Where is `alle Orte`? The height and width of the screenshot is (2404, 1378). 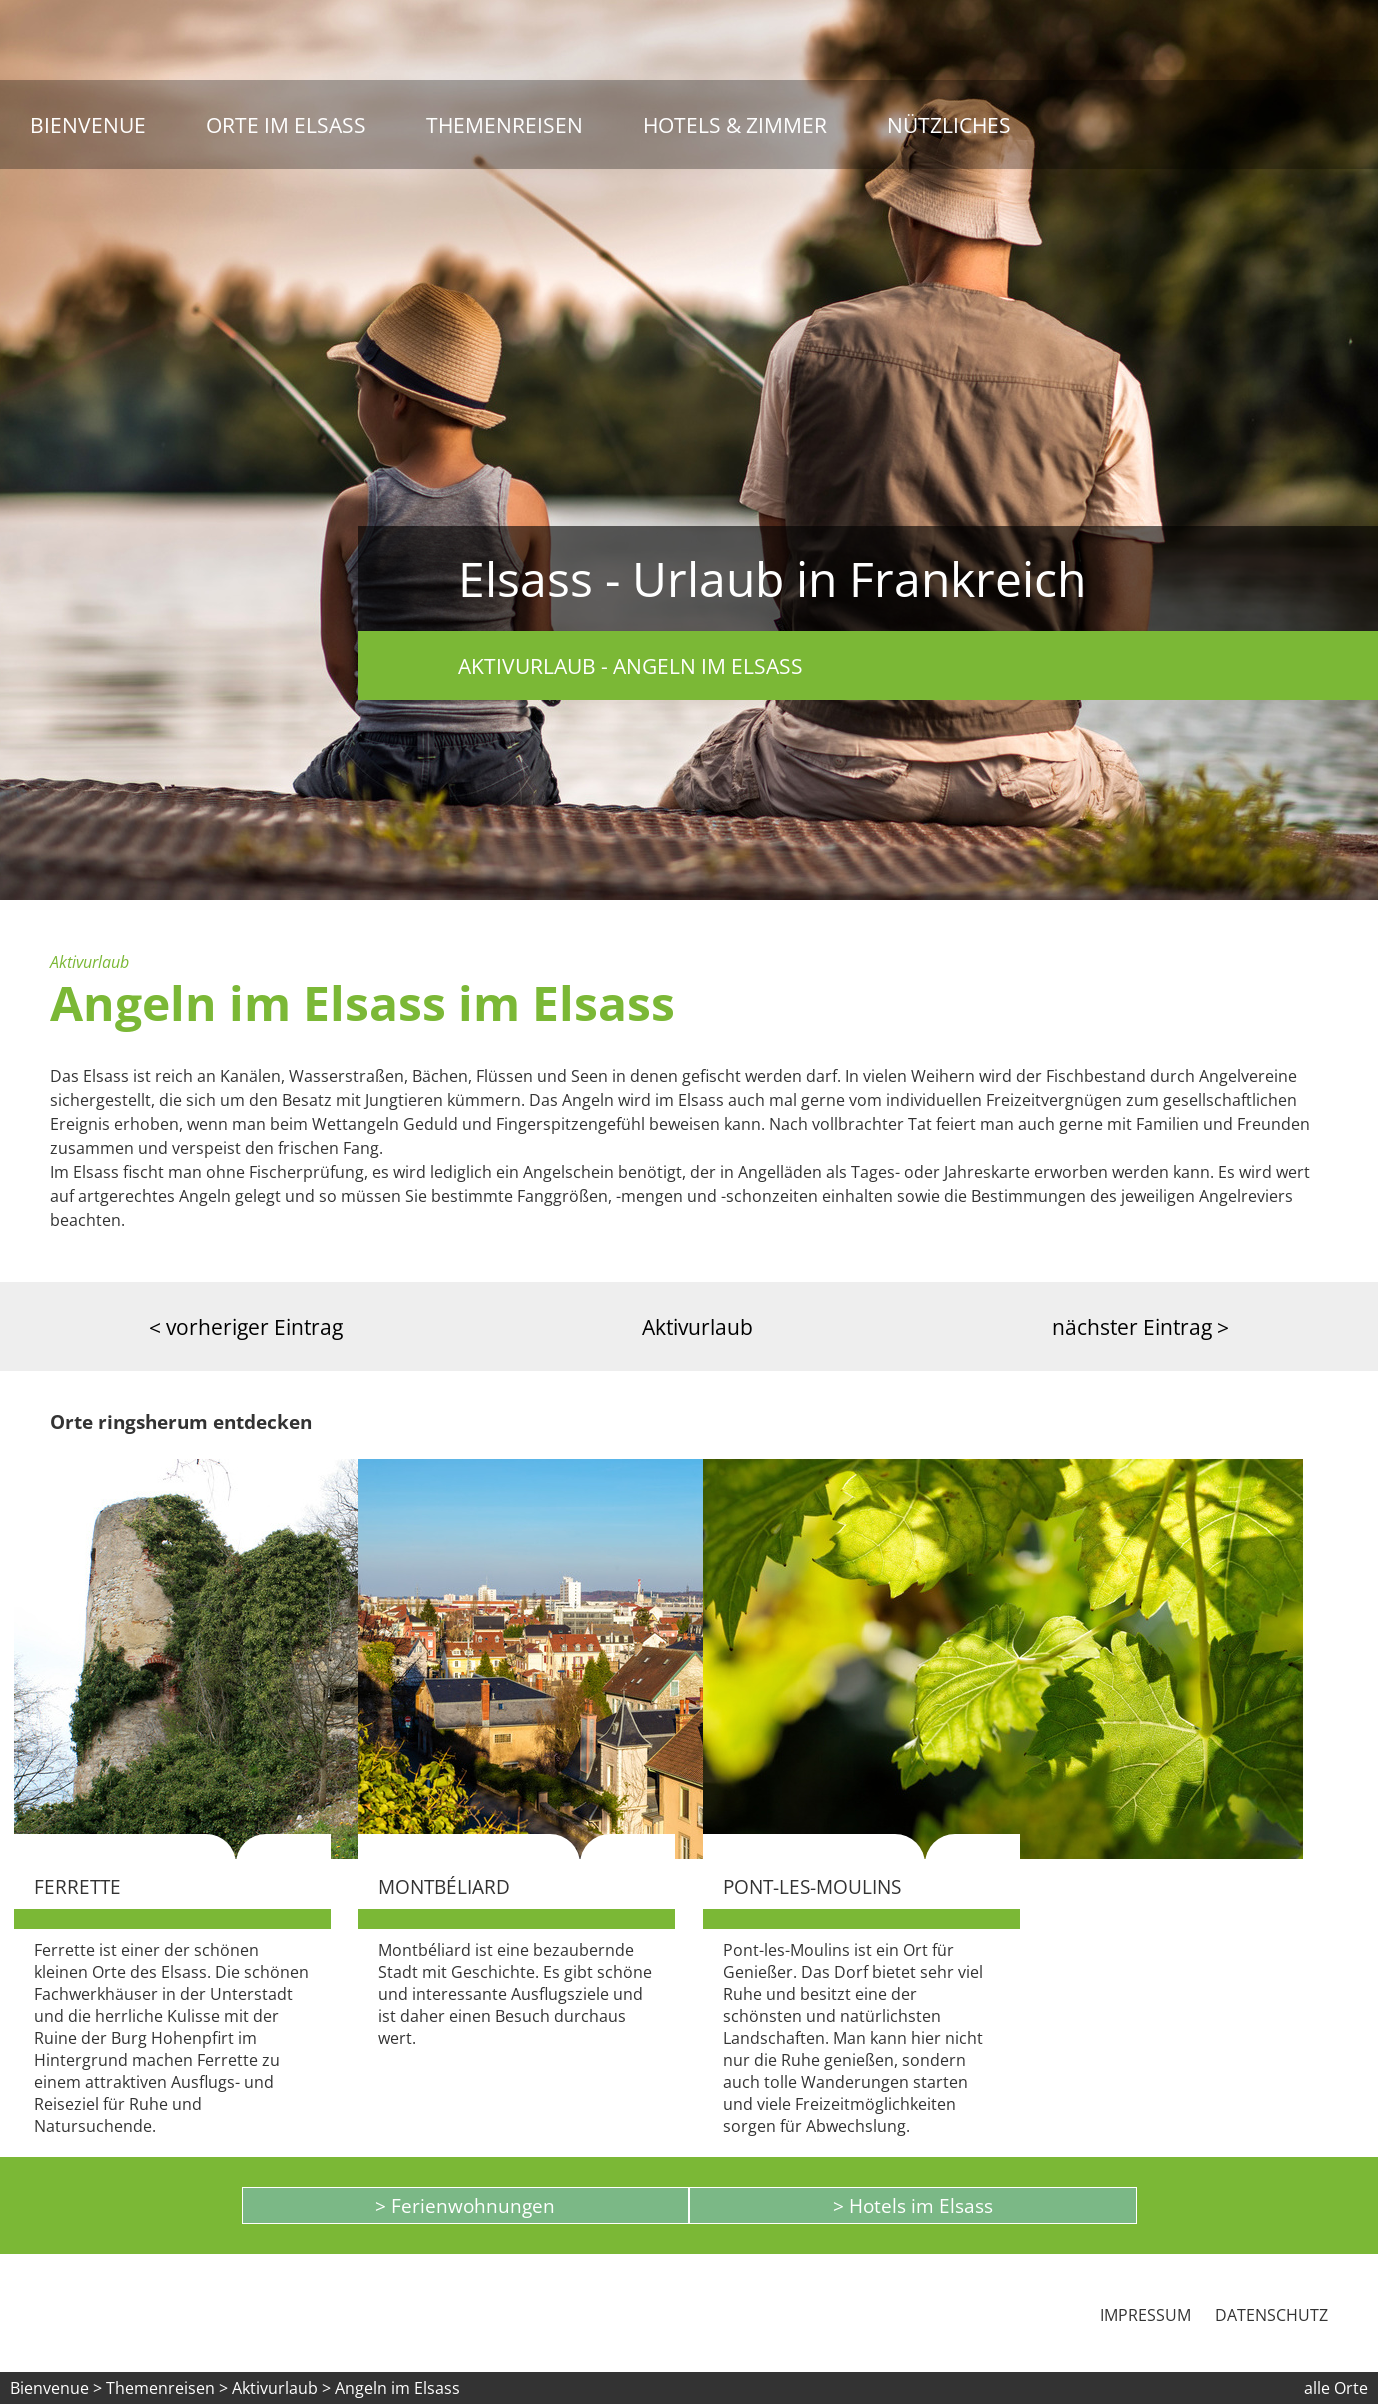 alle Orte is located at coordinates (1336, 2388).